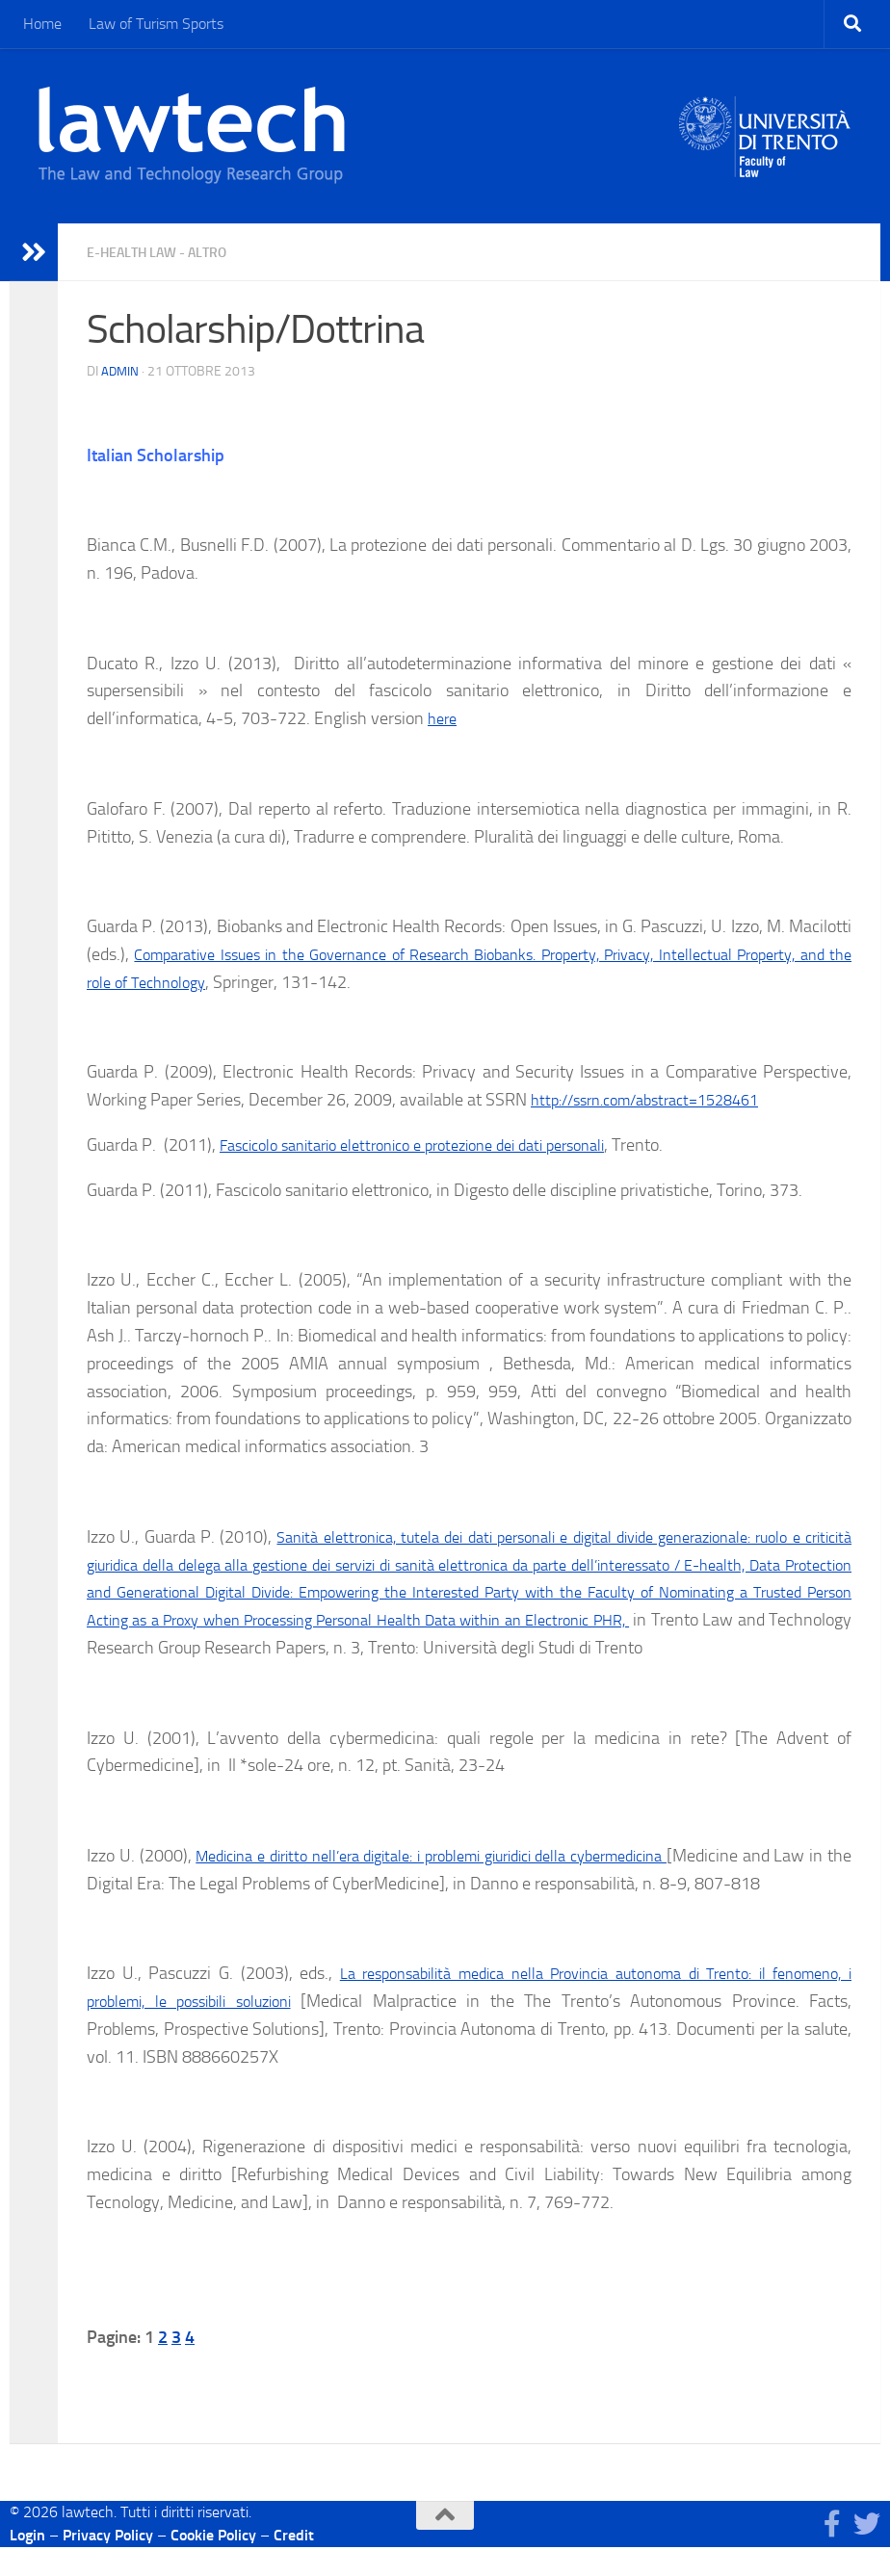 The height and width of the screenshot is (2576, 890). I want to click on Law of Turism Sports, so click(156, 23).